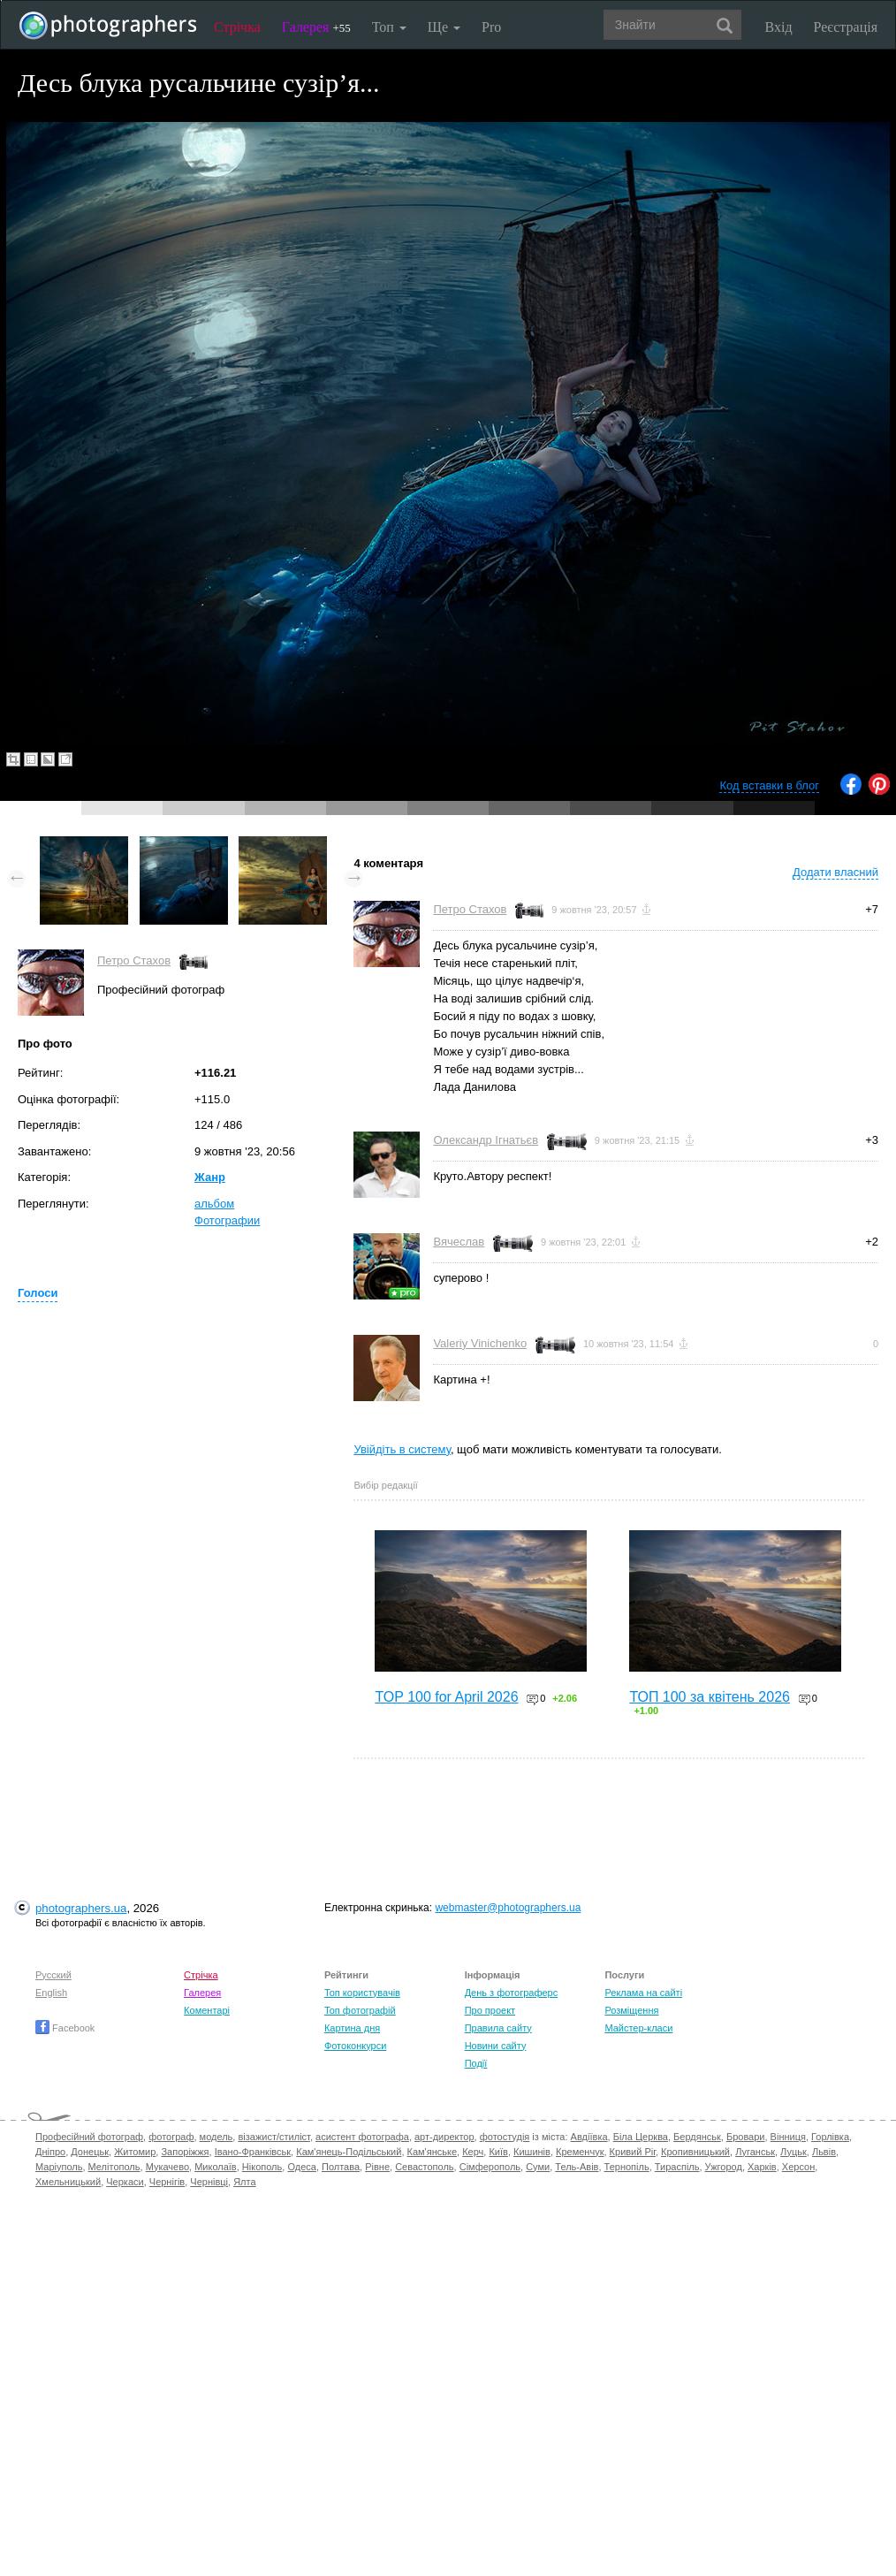  What do you see at coordinates (355, 2045) in the screenshot?
I see `Фотоконкурси` at bounding box center [355, 2045].